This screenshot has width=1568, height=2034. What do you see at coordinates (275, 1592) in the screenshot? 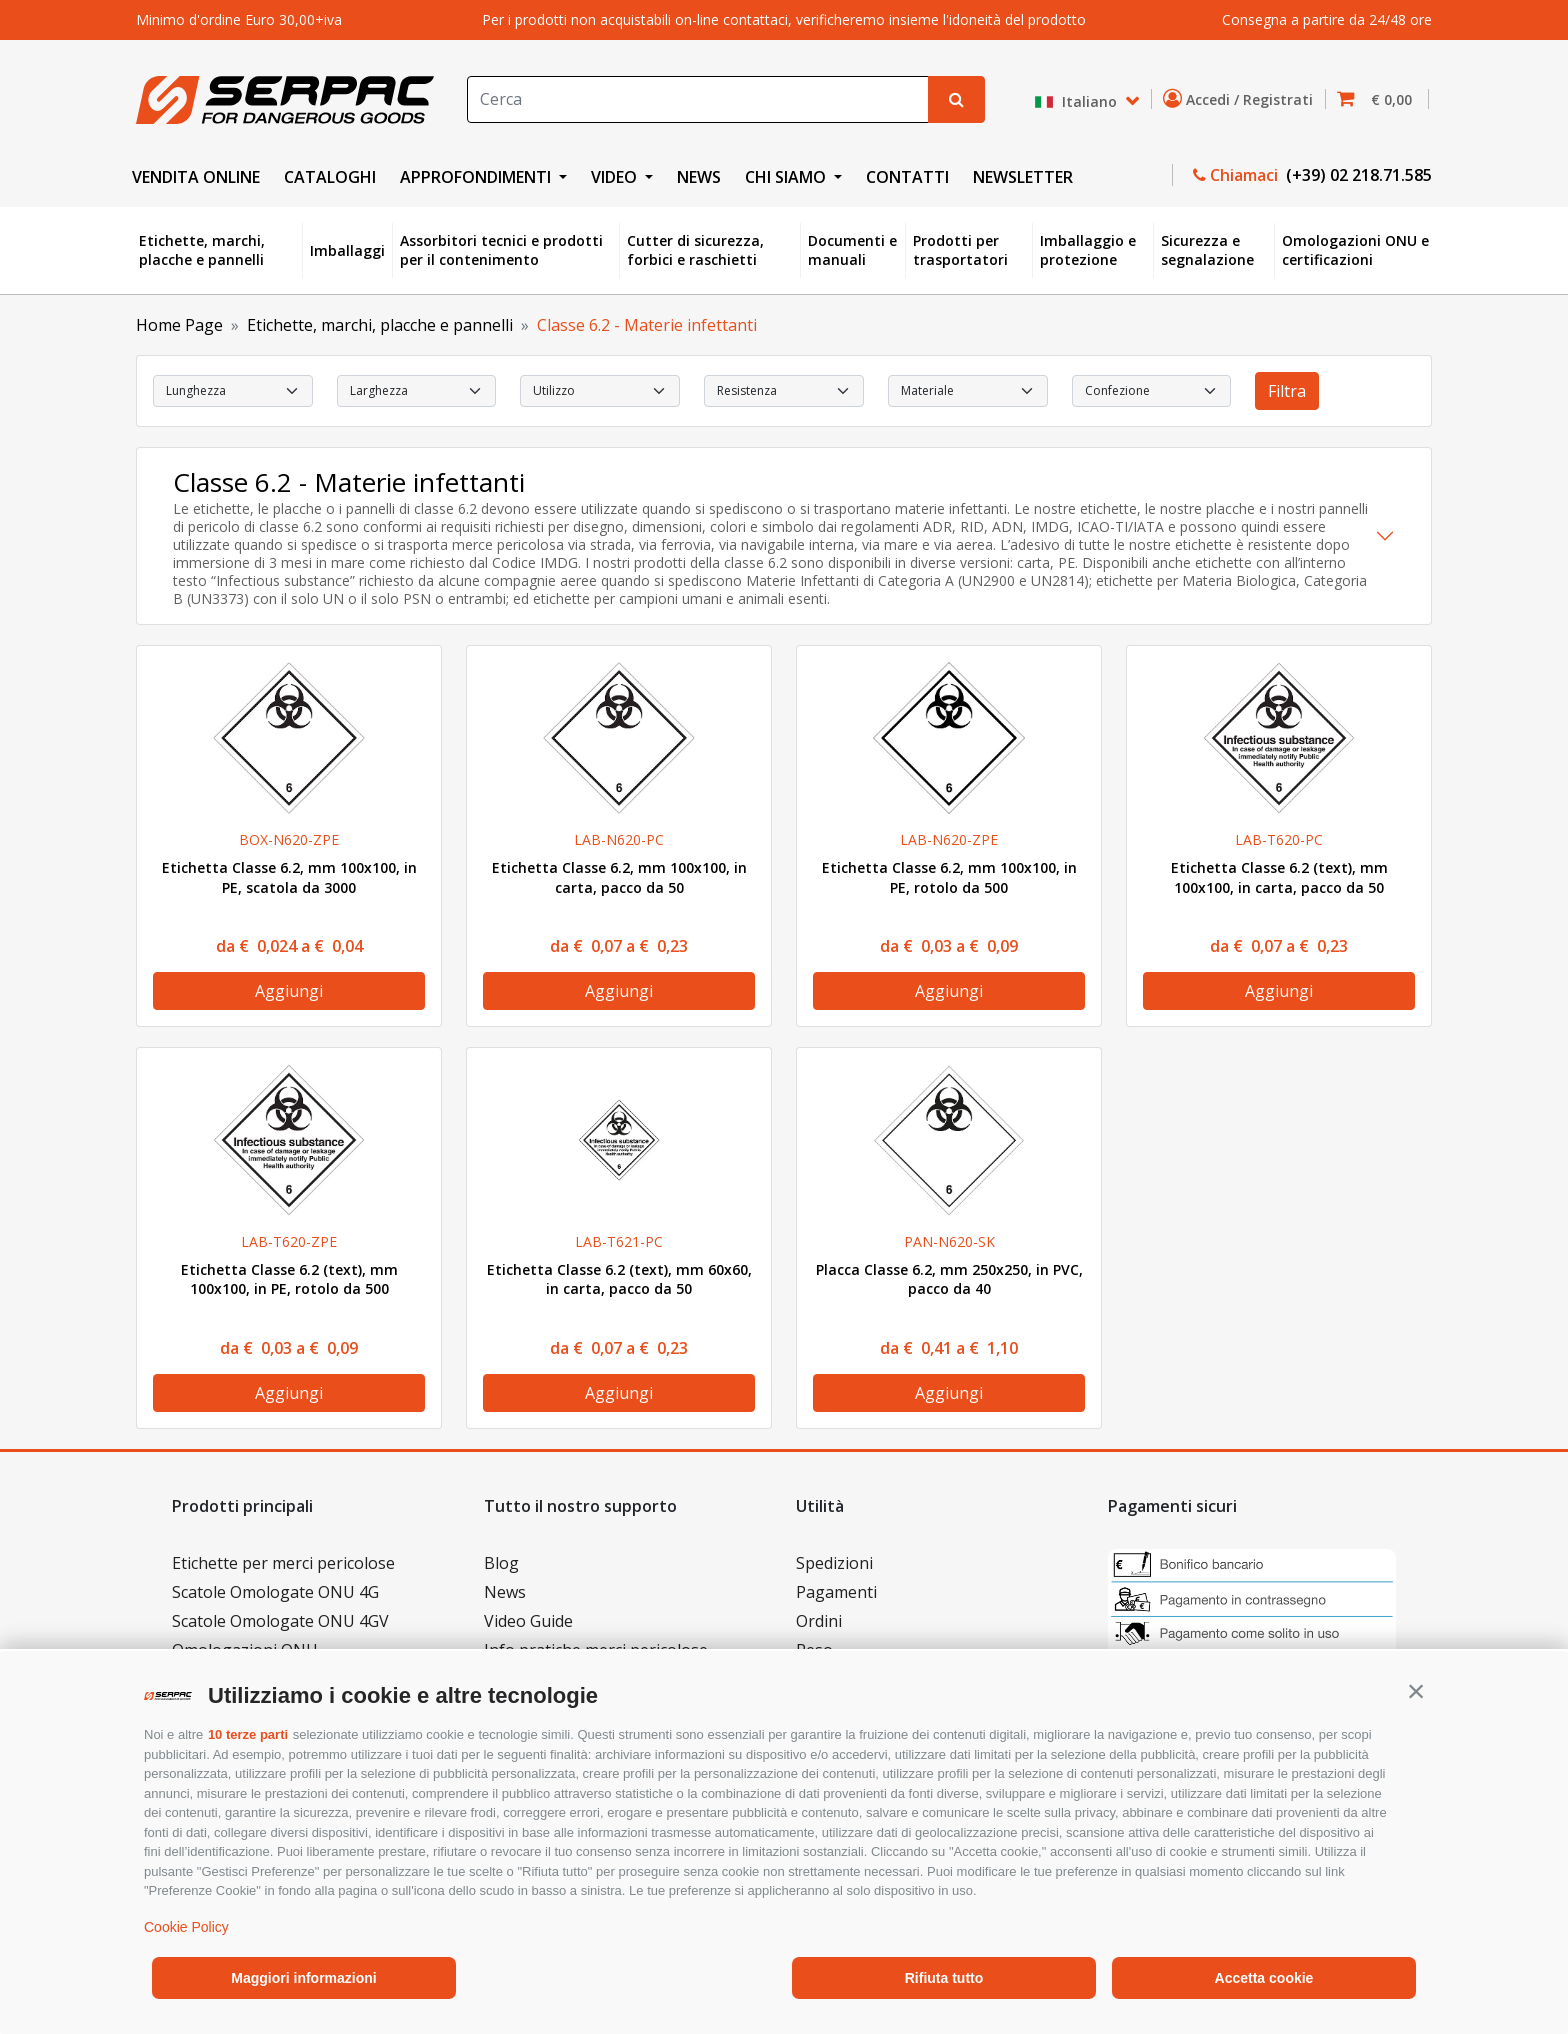
I see `Scatole Omologate ONU 4G` at bounding box center [275, 1592].